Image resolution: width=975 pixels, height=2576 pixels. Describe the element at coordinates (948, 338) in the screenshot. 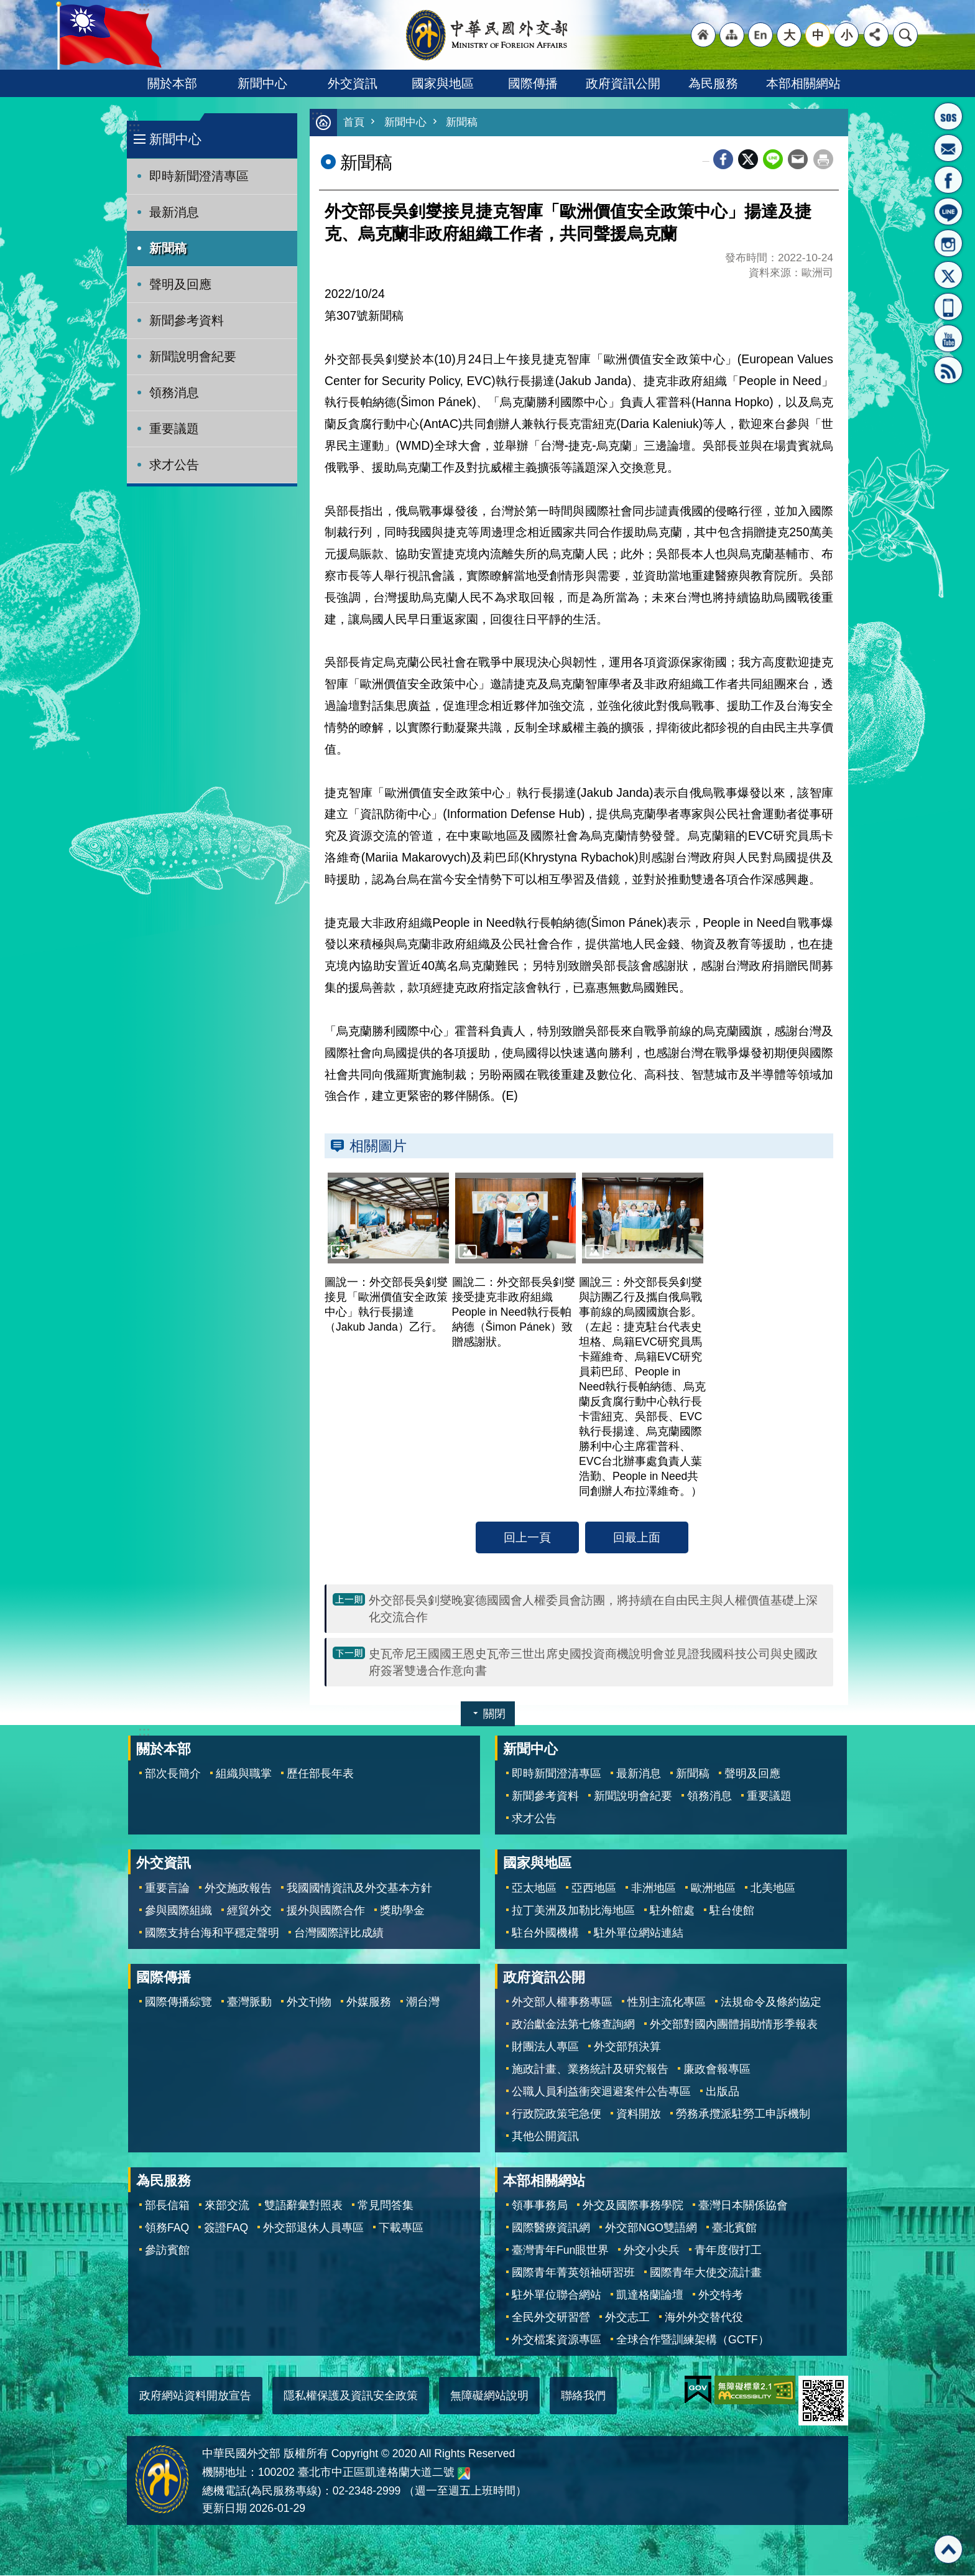

I see `YouTube` at that location.